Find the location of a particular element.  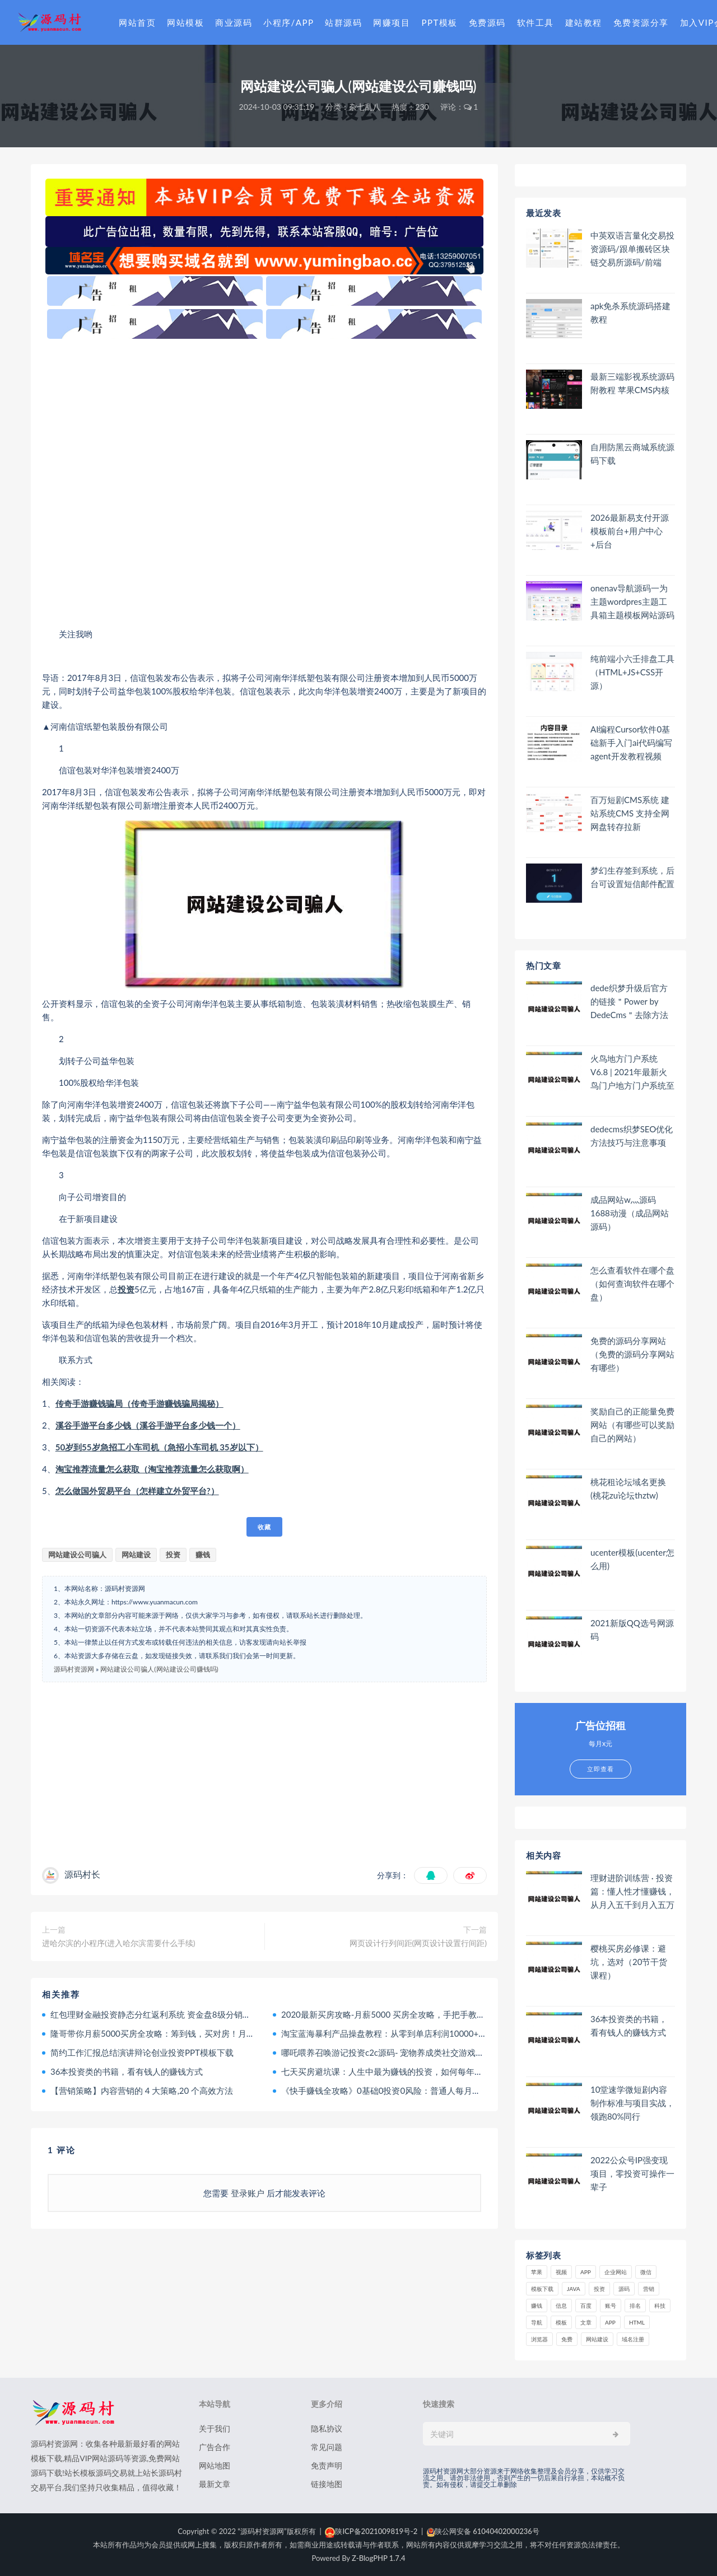

[Advertisement] is located at coordinates (264, 482).